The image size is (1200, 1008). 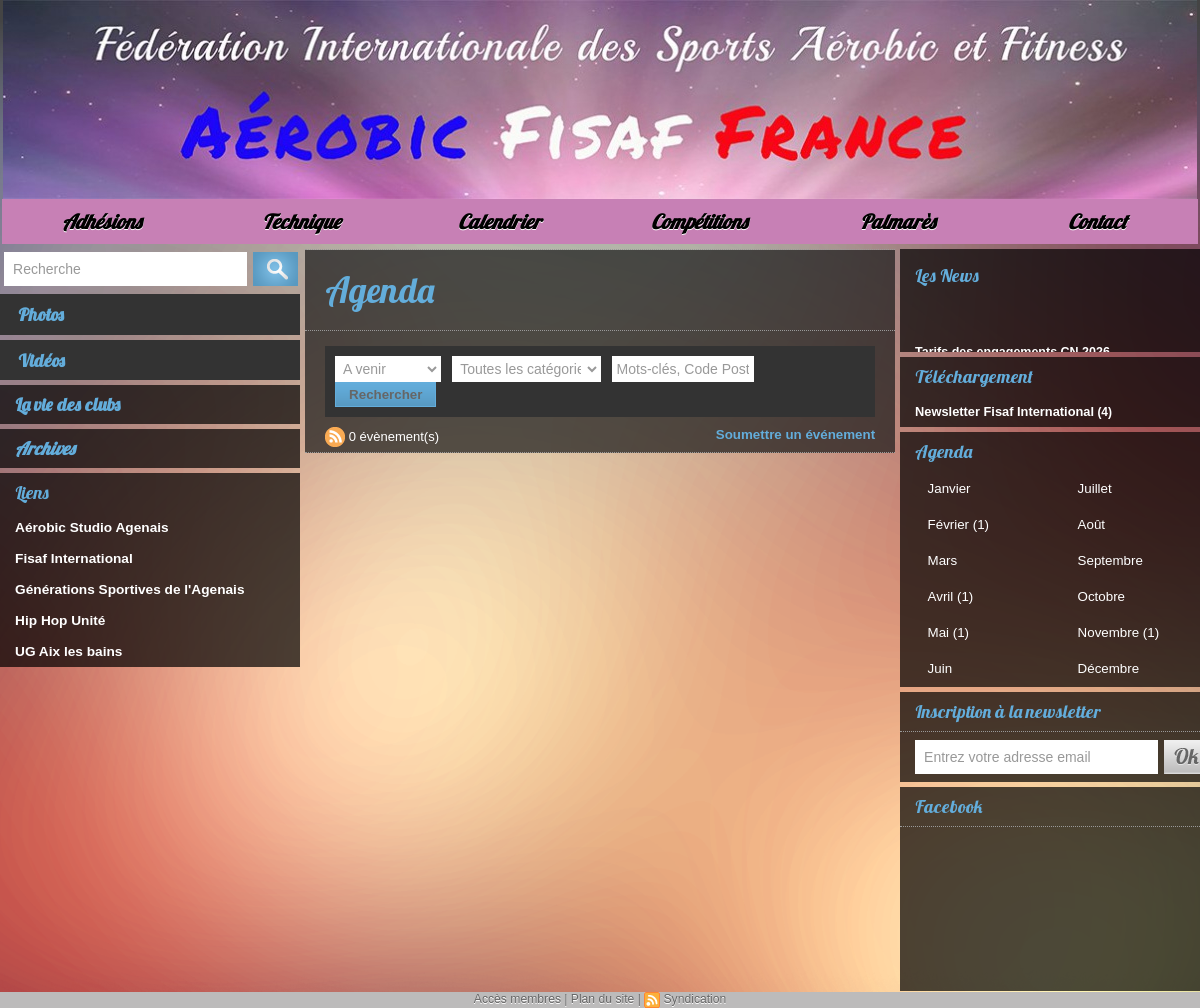 I want to click on Juin, so click(x=942, y=665).